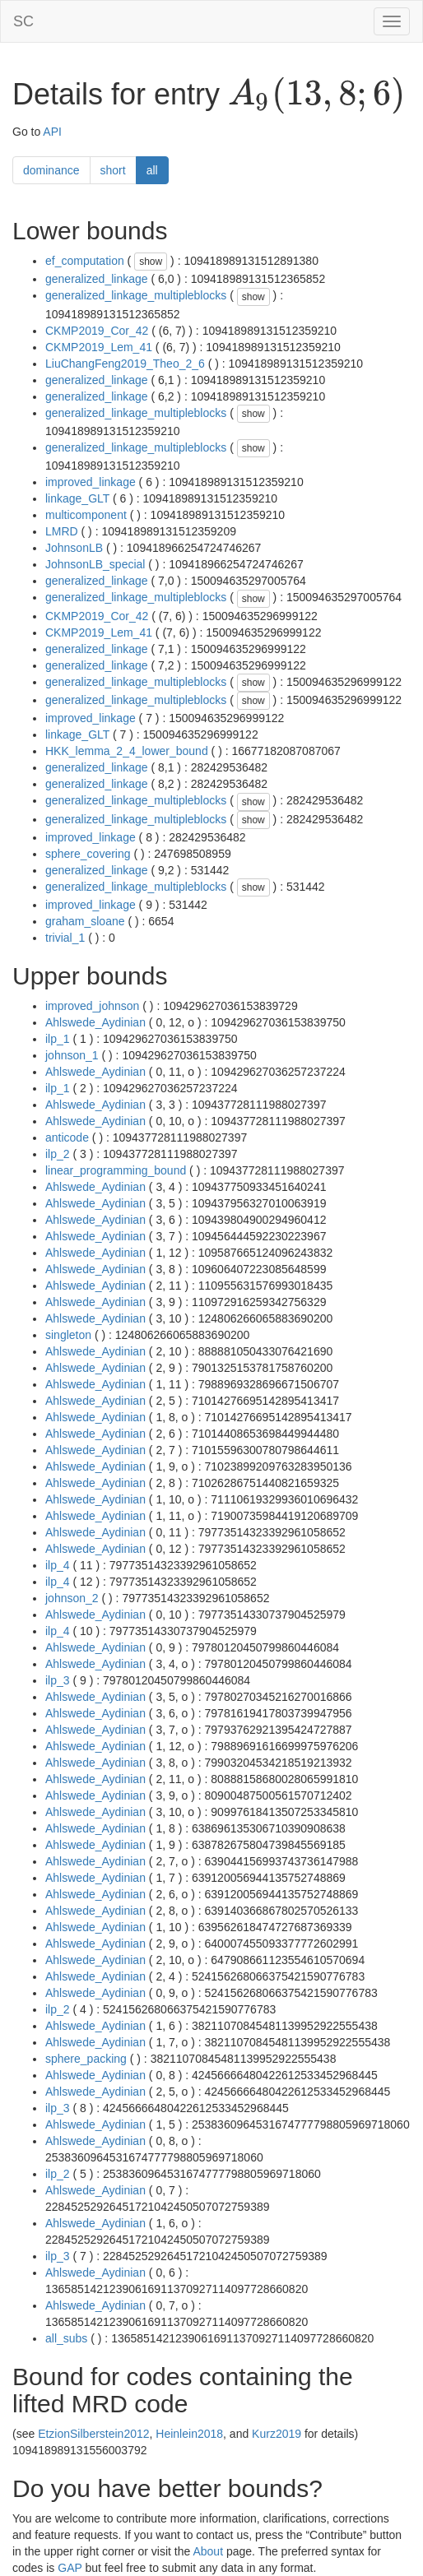  What do you see at coordinates (96, 330) in the screenshot?
I see `CKMP2019_Cor_42` at bounding box center [96, 330].